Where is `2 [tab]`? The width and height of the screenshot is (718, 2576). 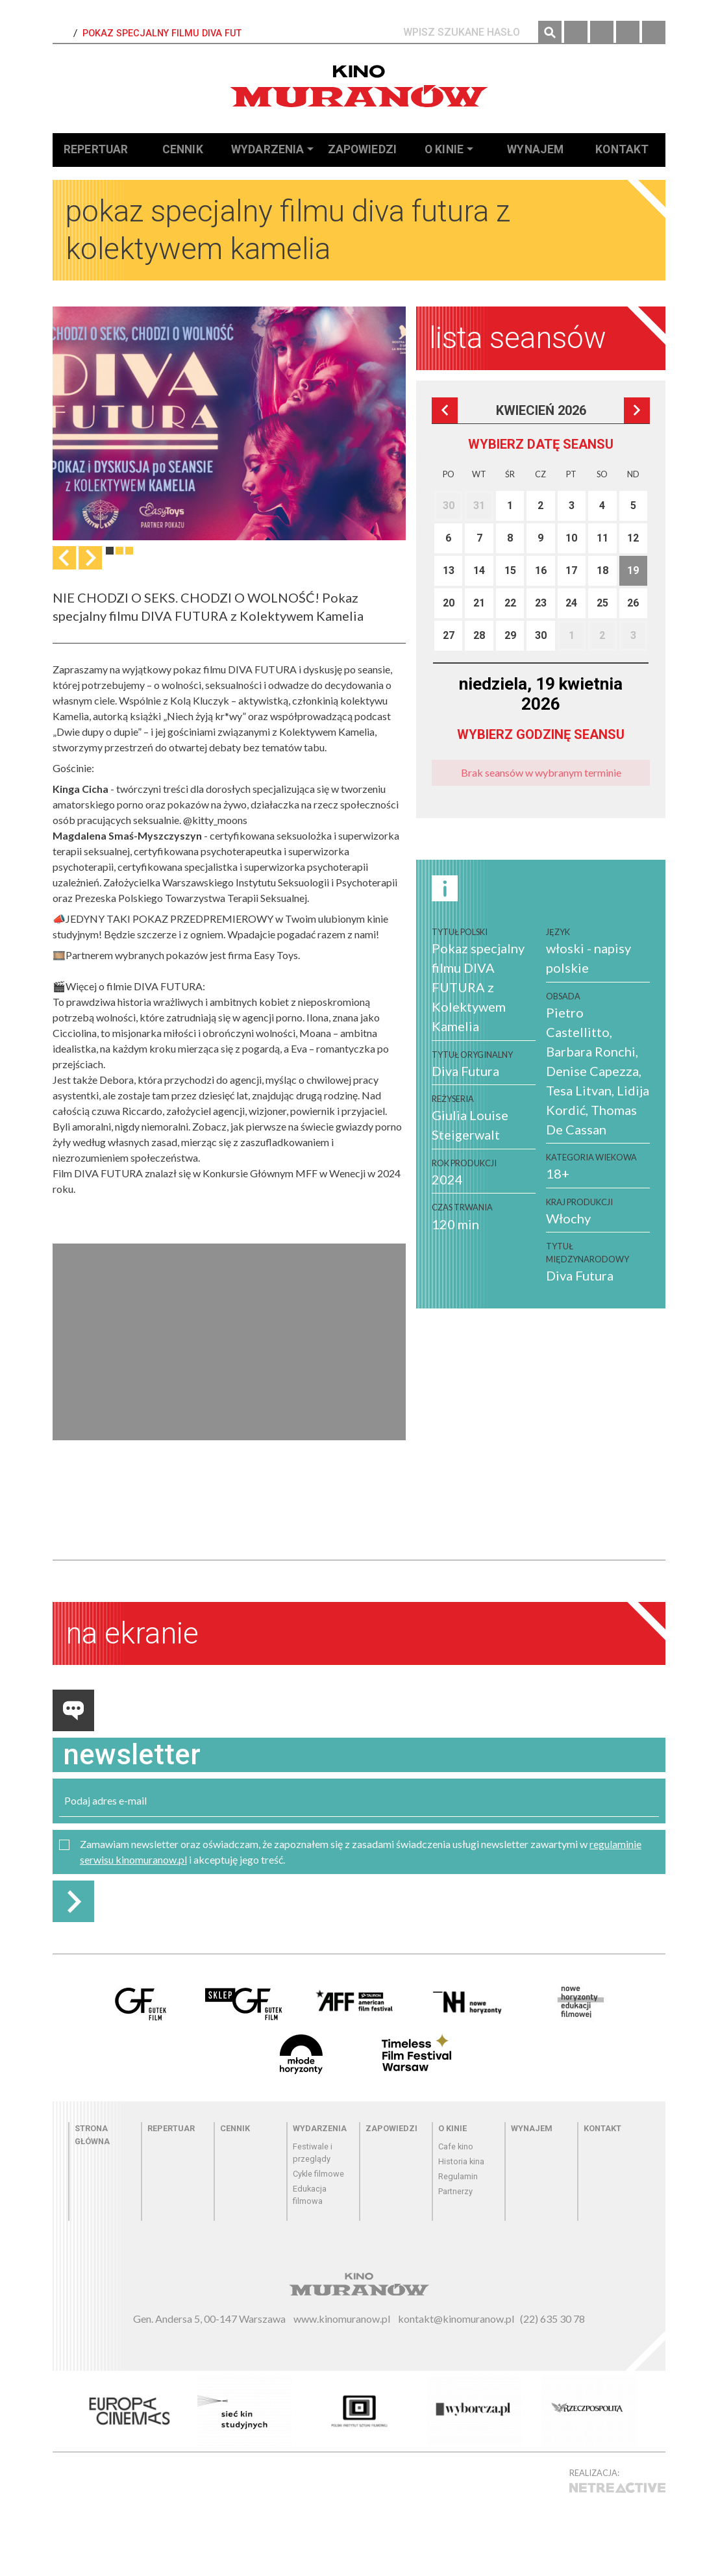
2 [tab] is located at coordinates (119, 551).